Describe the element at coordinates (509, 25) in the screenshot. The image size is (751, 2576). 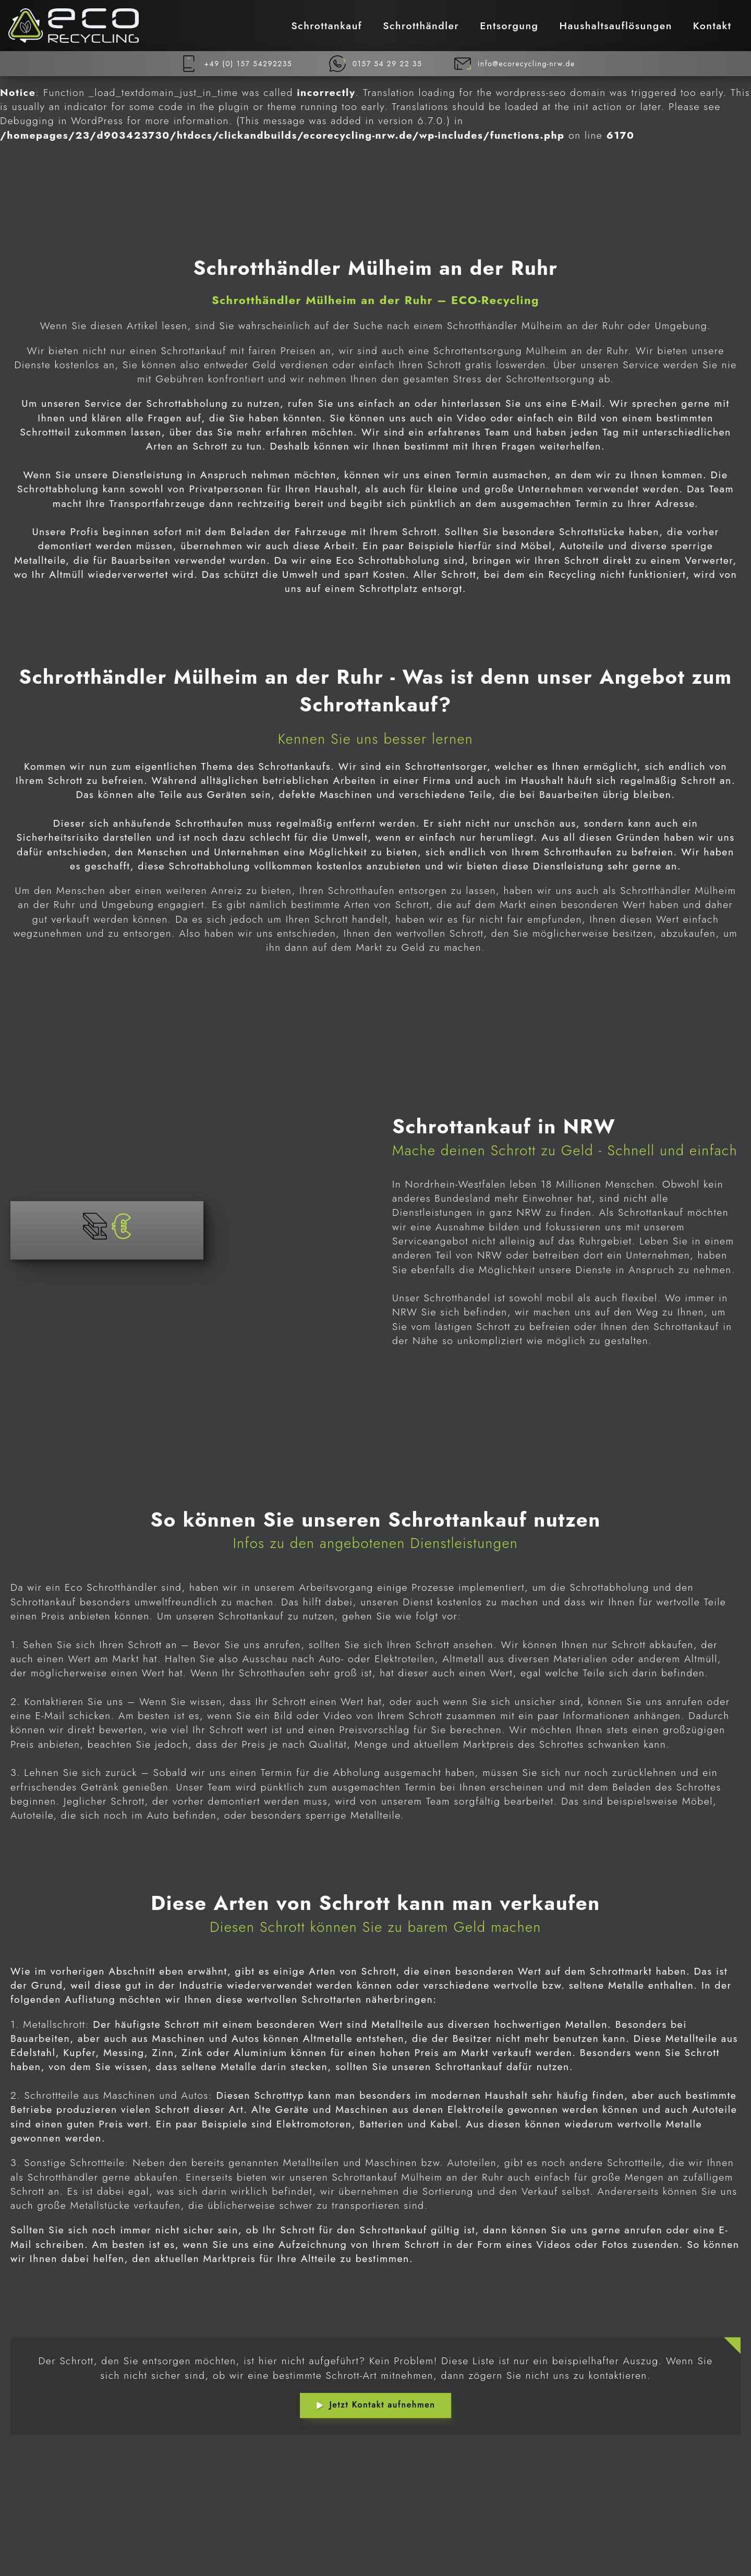
I see `Entsorgung` at that location.